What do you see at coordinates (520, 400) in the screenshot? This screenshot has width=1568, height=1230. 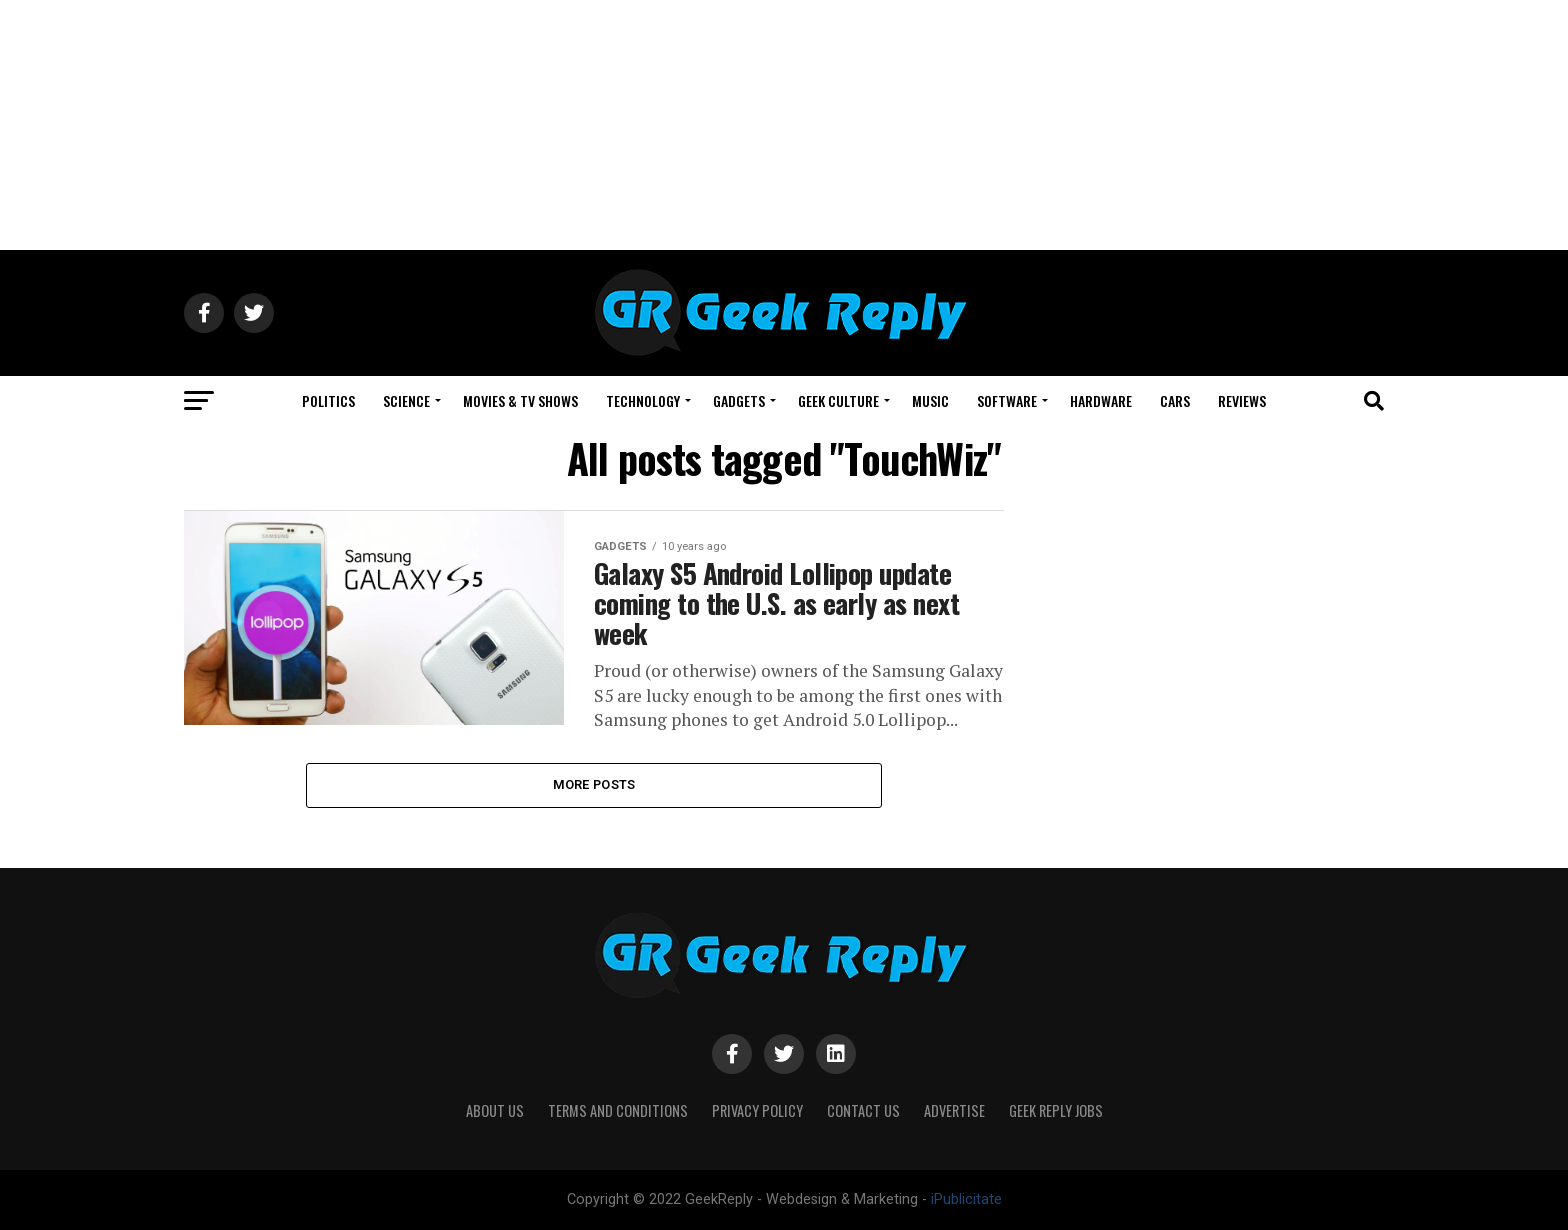 I see `MOVIES & TV SHOWS` at bounding box center [520, 400].